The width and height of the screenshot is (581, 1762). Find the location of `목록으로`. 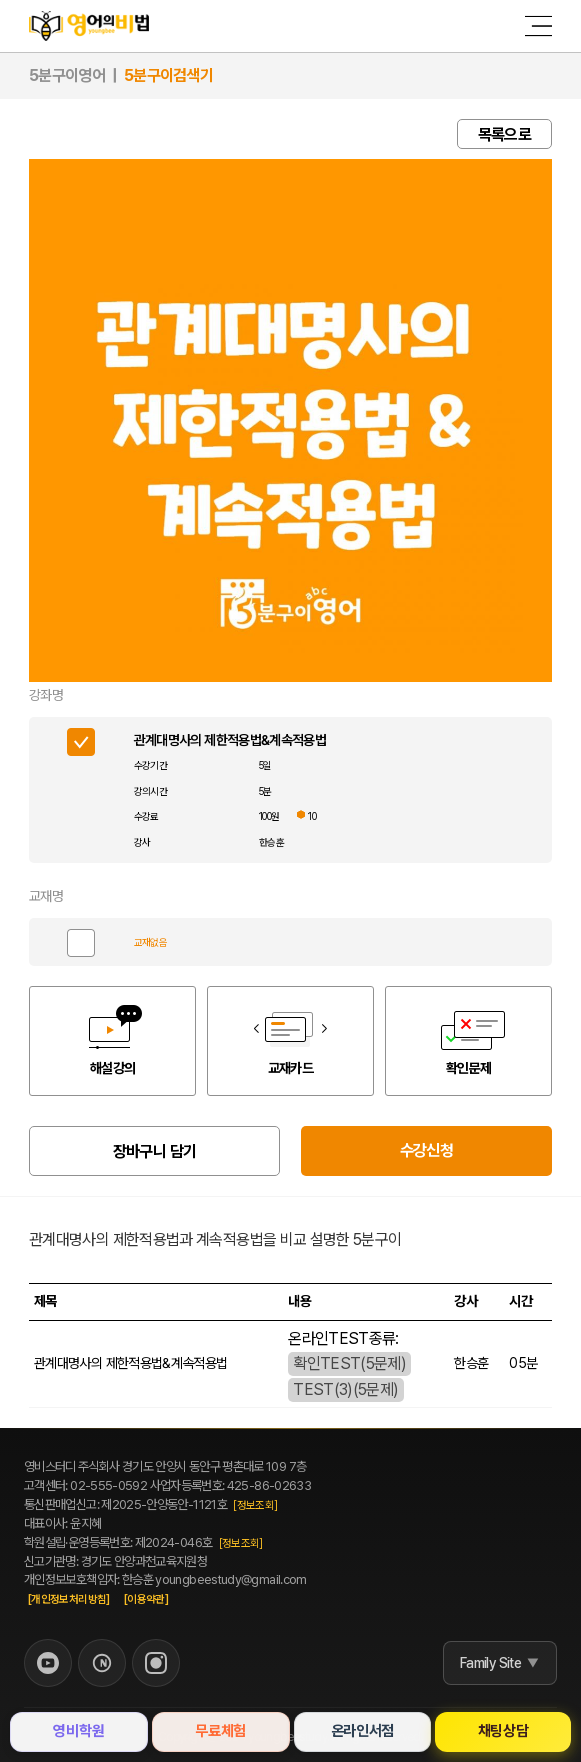

목록으로 is located at coordinates (504, 134).